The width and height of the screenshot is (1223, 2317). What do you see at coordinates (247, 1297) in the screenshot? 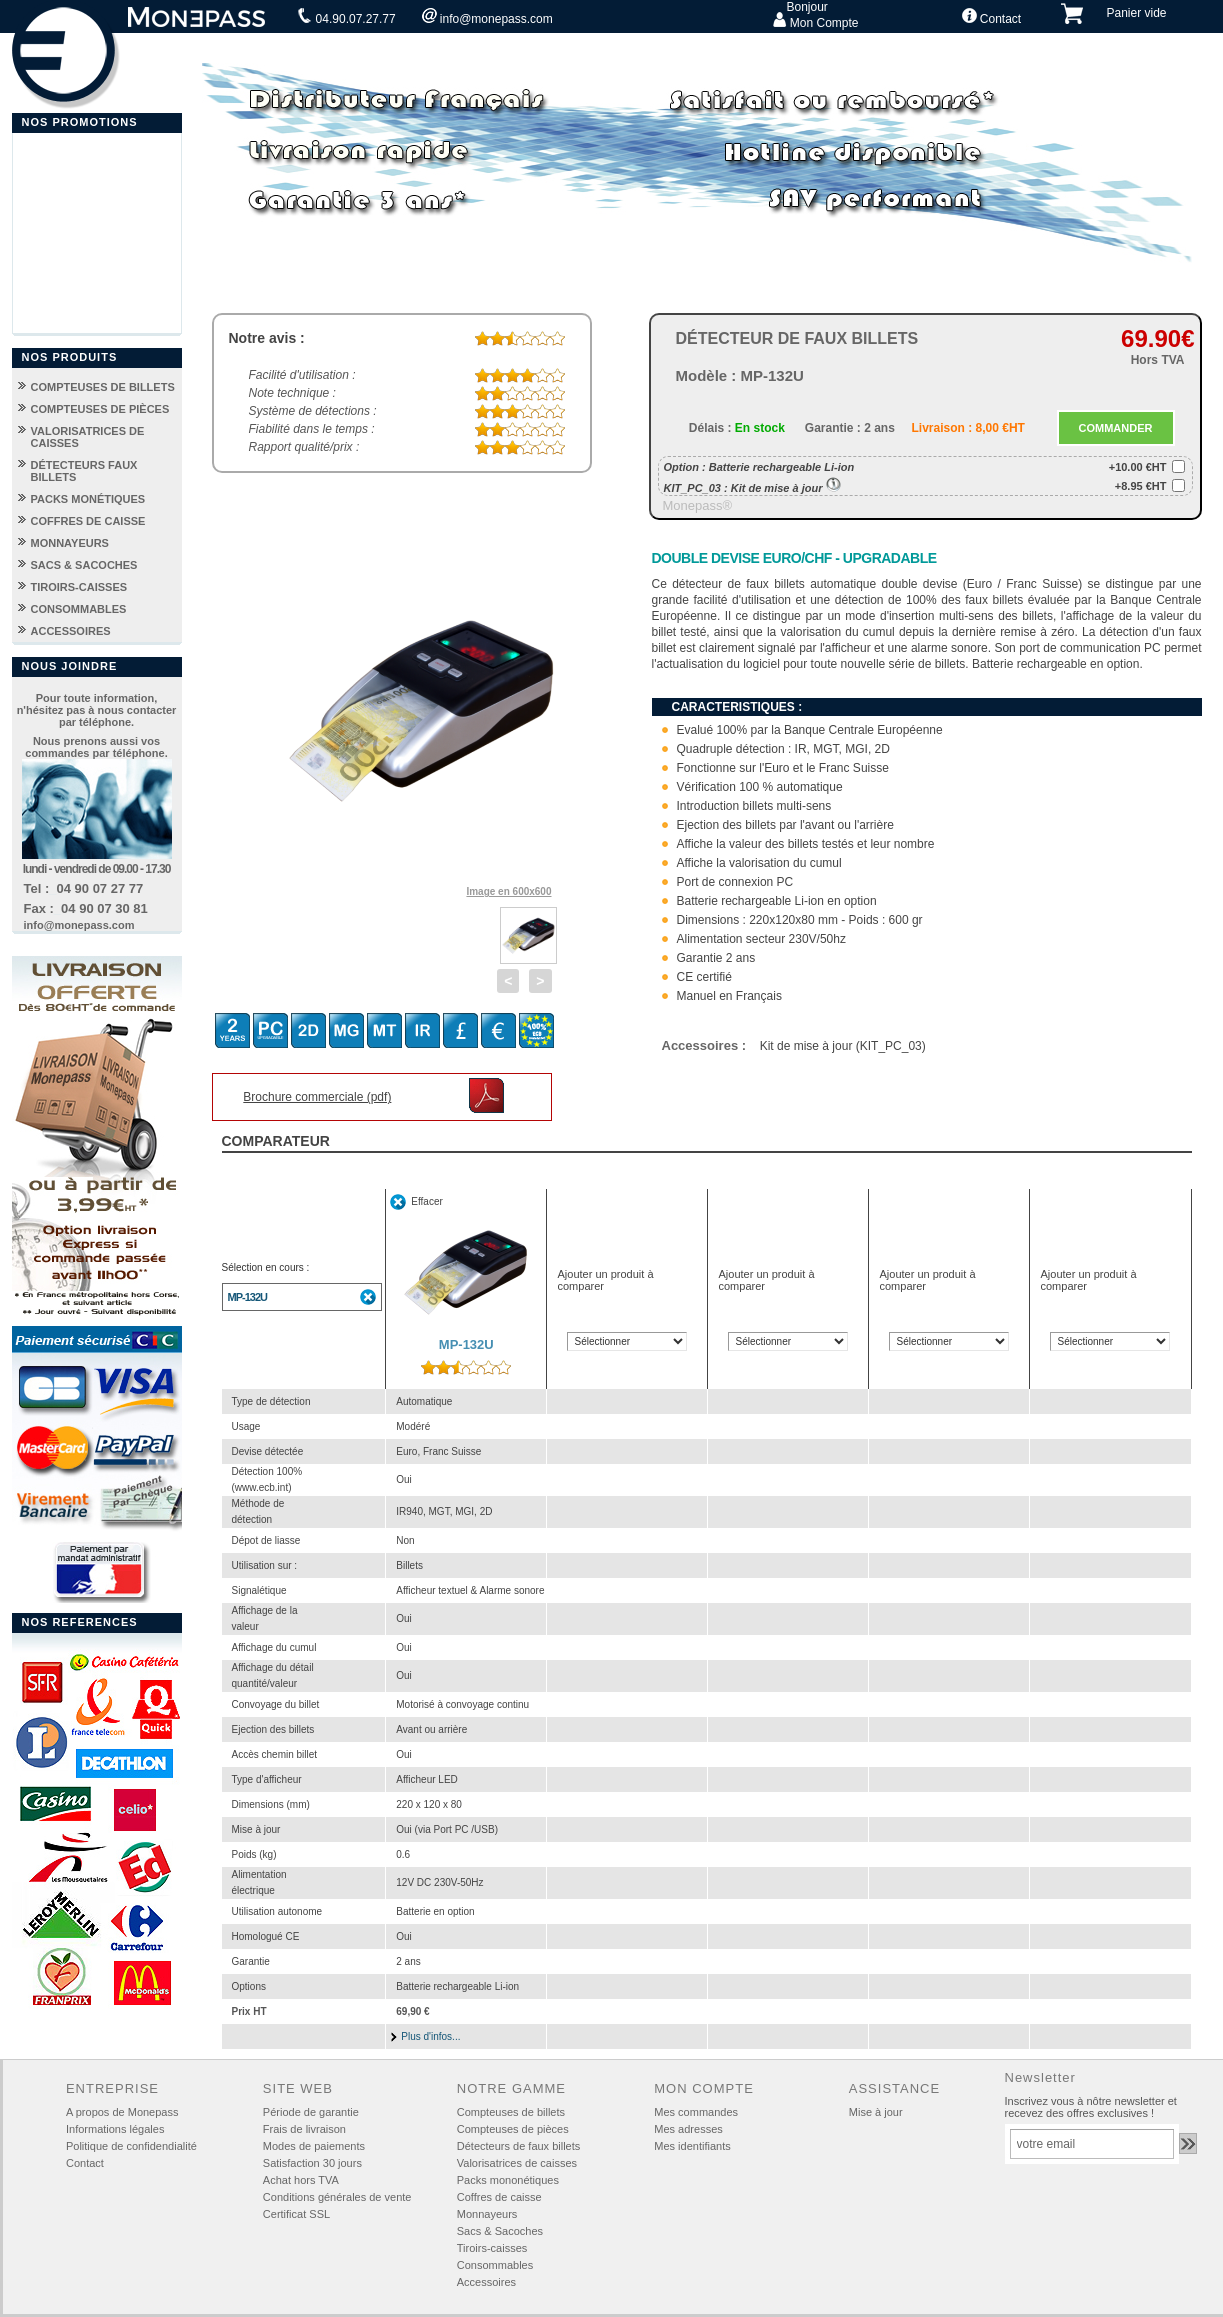
I see `MP-132U` at bounding box center [247, 1297].